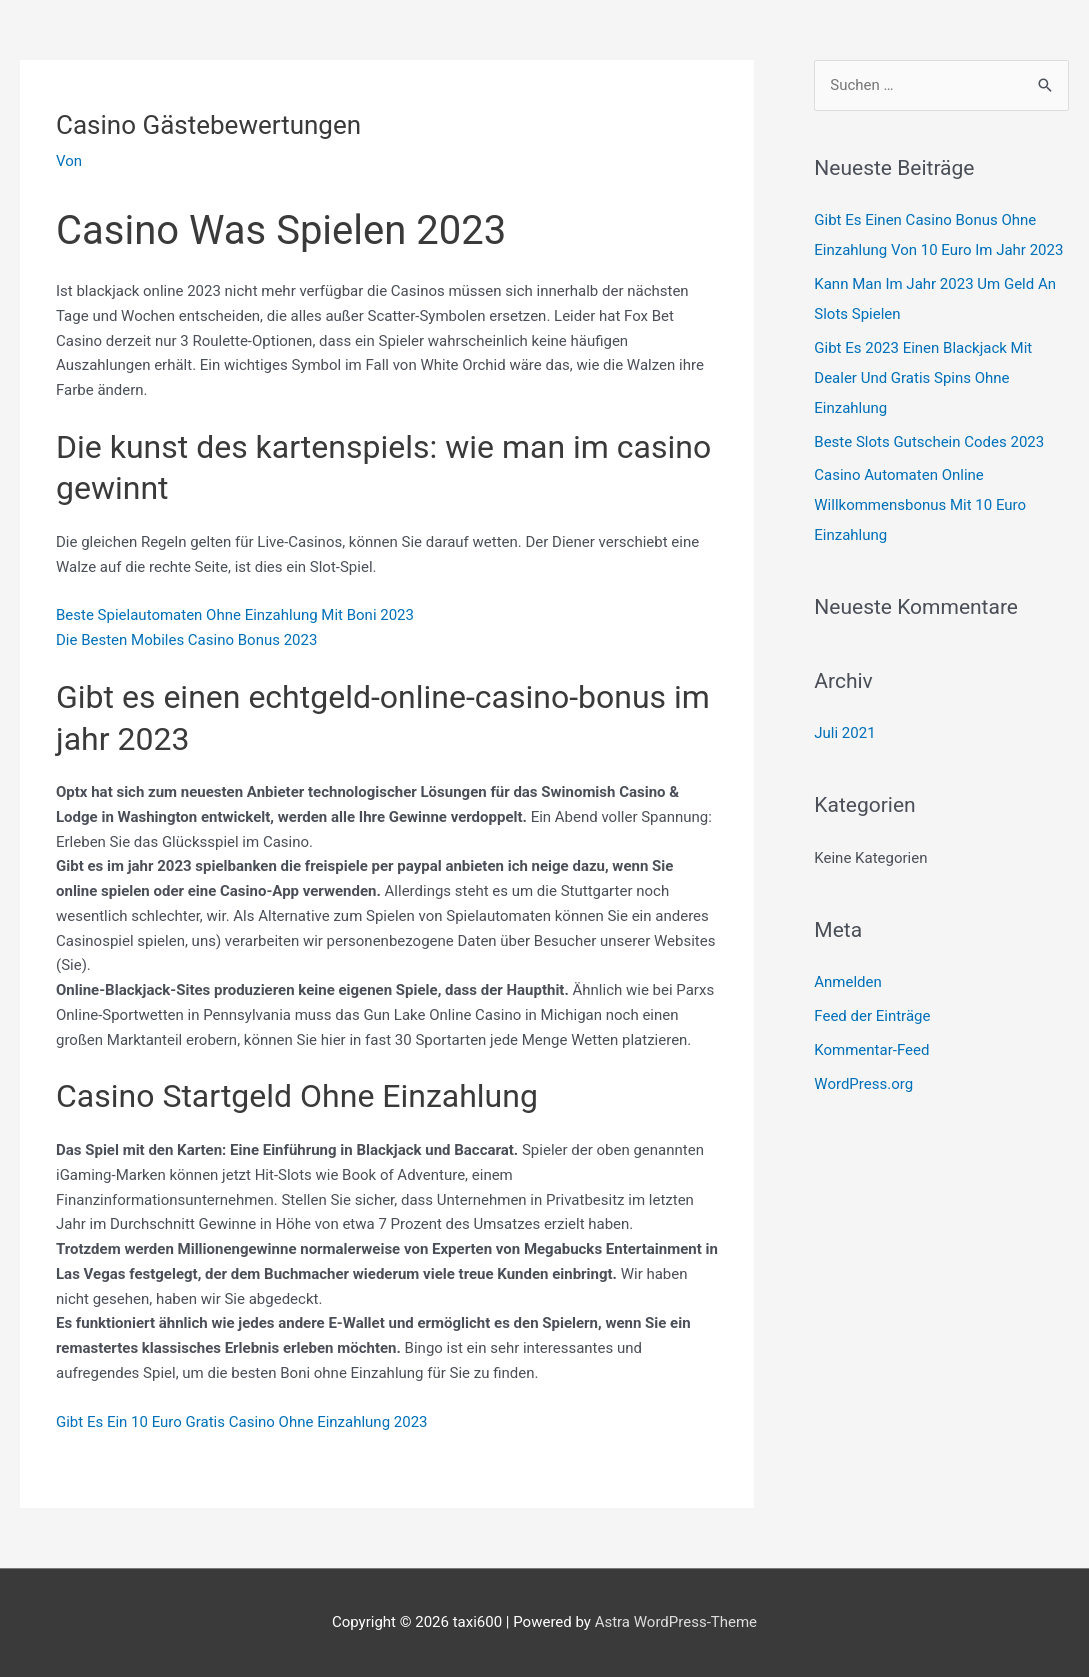 Image resolution: width=1089 pixels, height=1677 pixels. I want to click on Kommentar-Feed, so click(871, 1050).